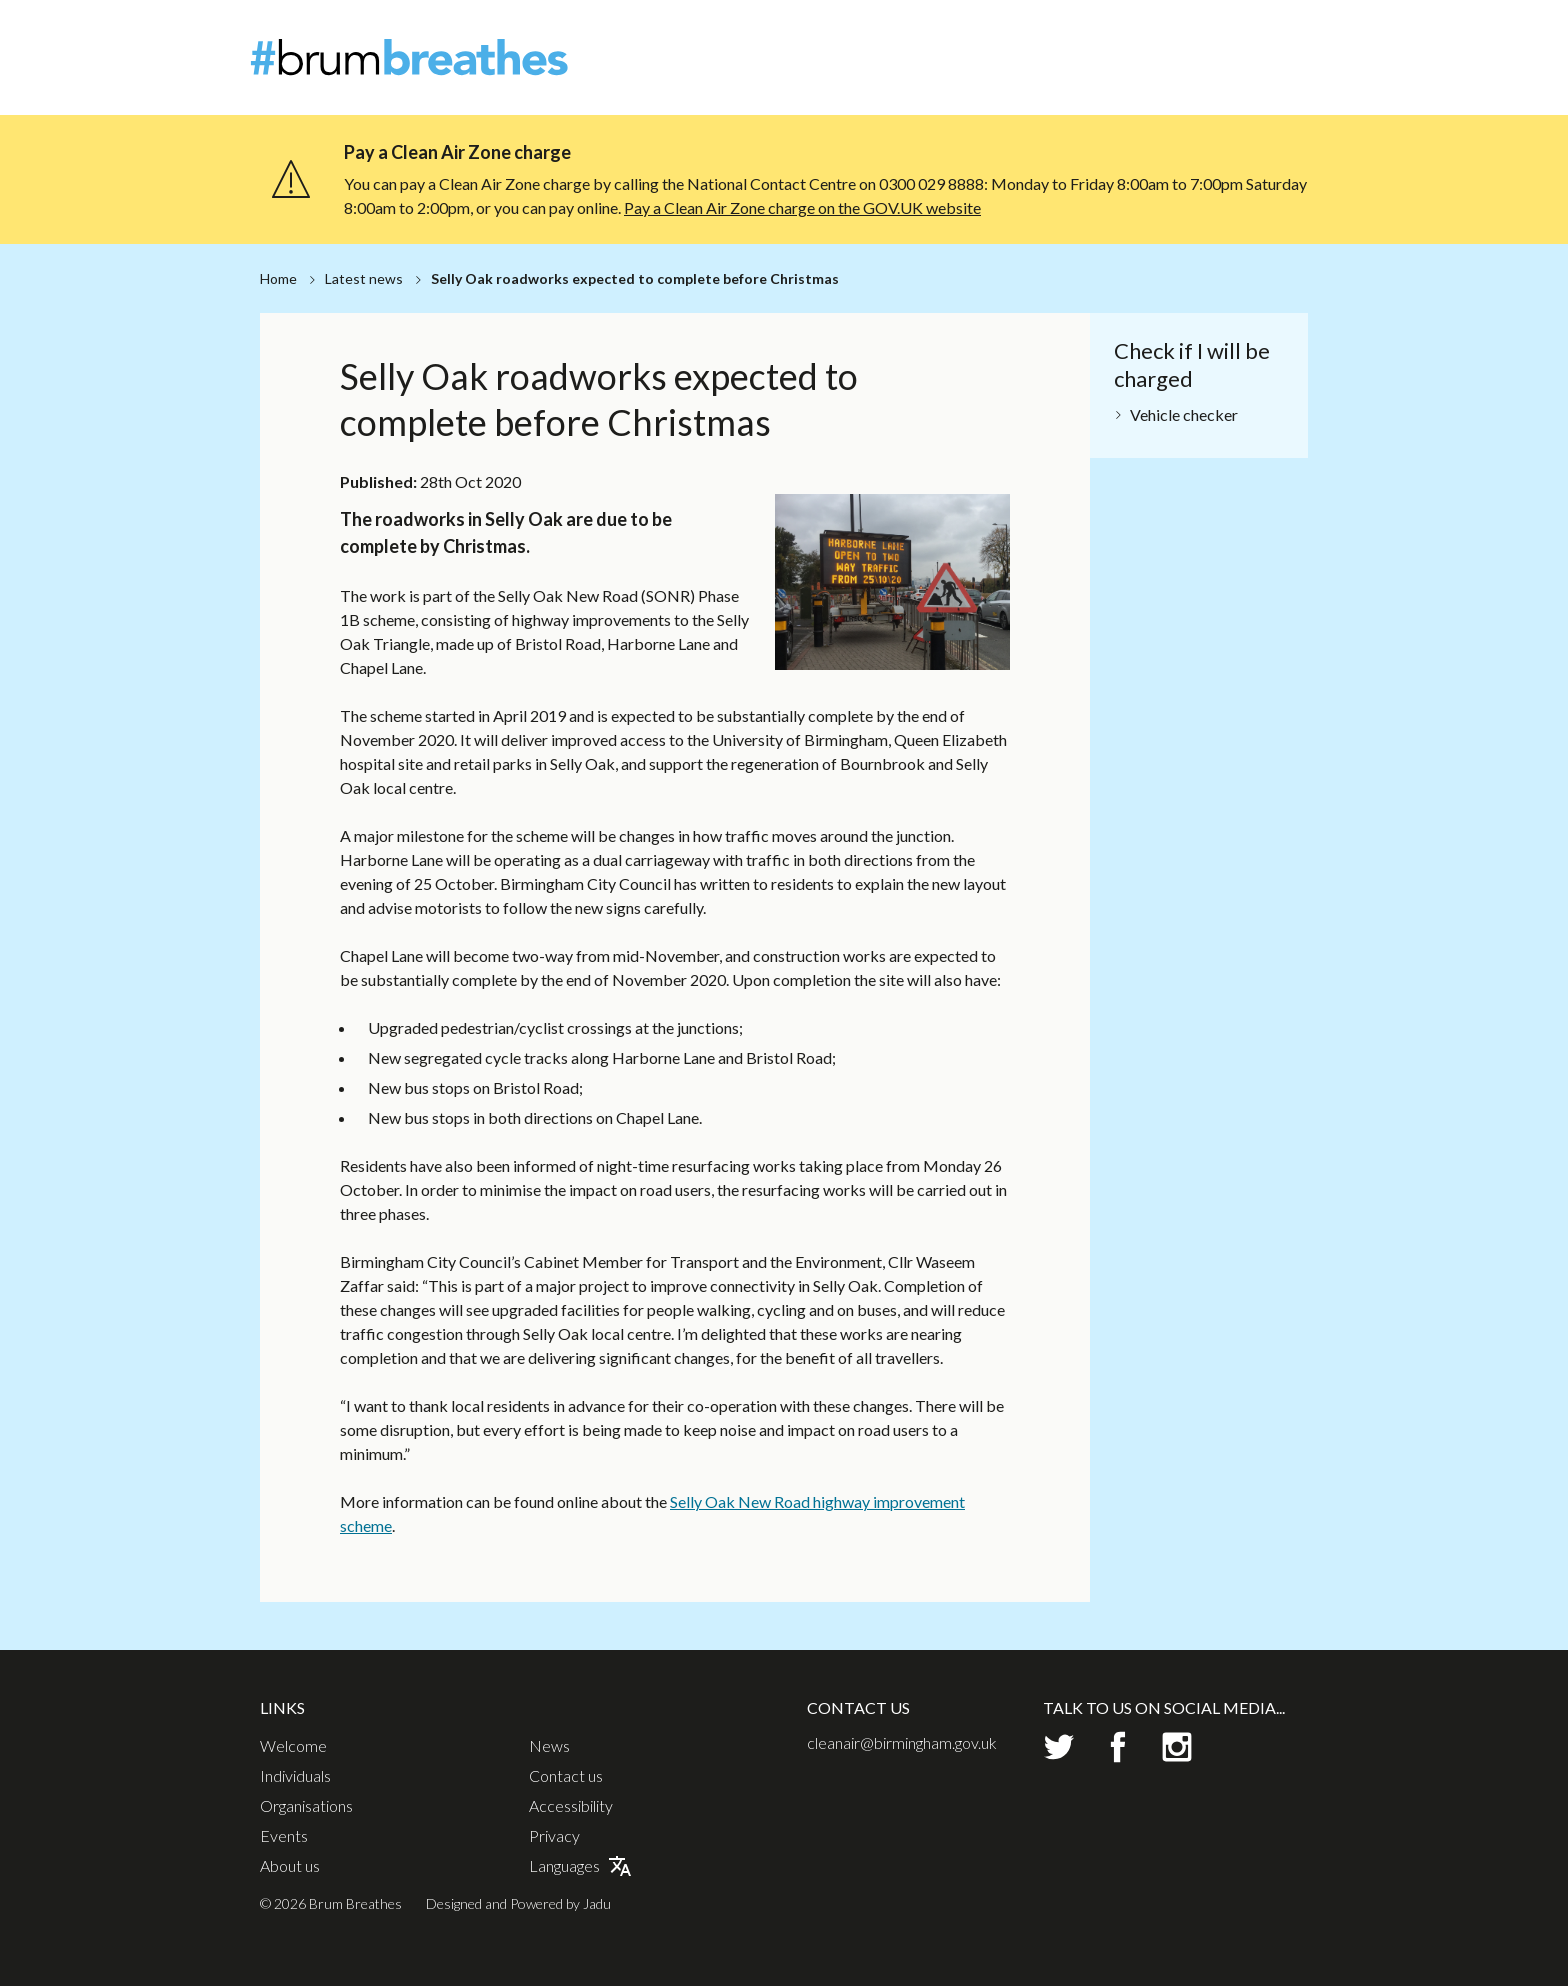  I want to click on Accessibility, so click(571, 1806).